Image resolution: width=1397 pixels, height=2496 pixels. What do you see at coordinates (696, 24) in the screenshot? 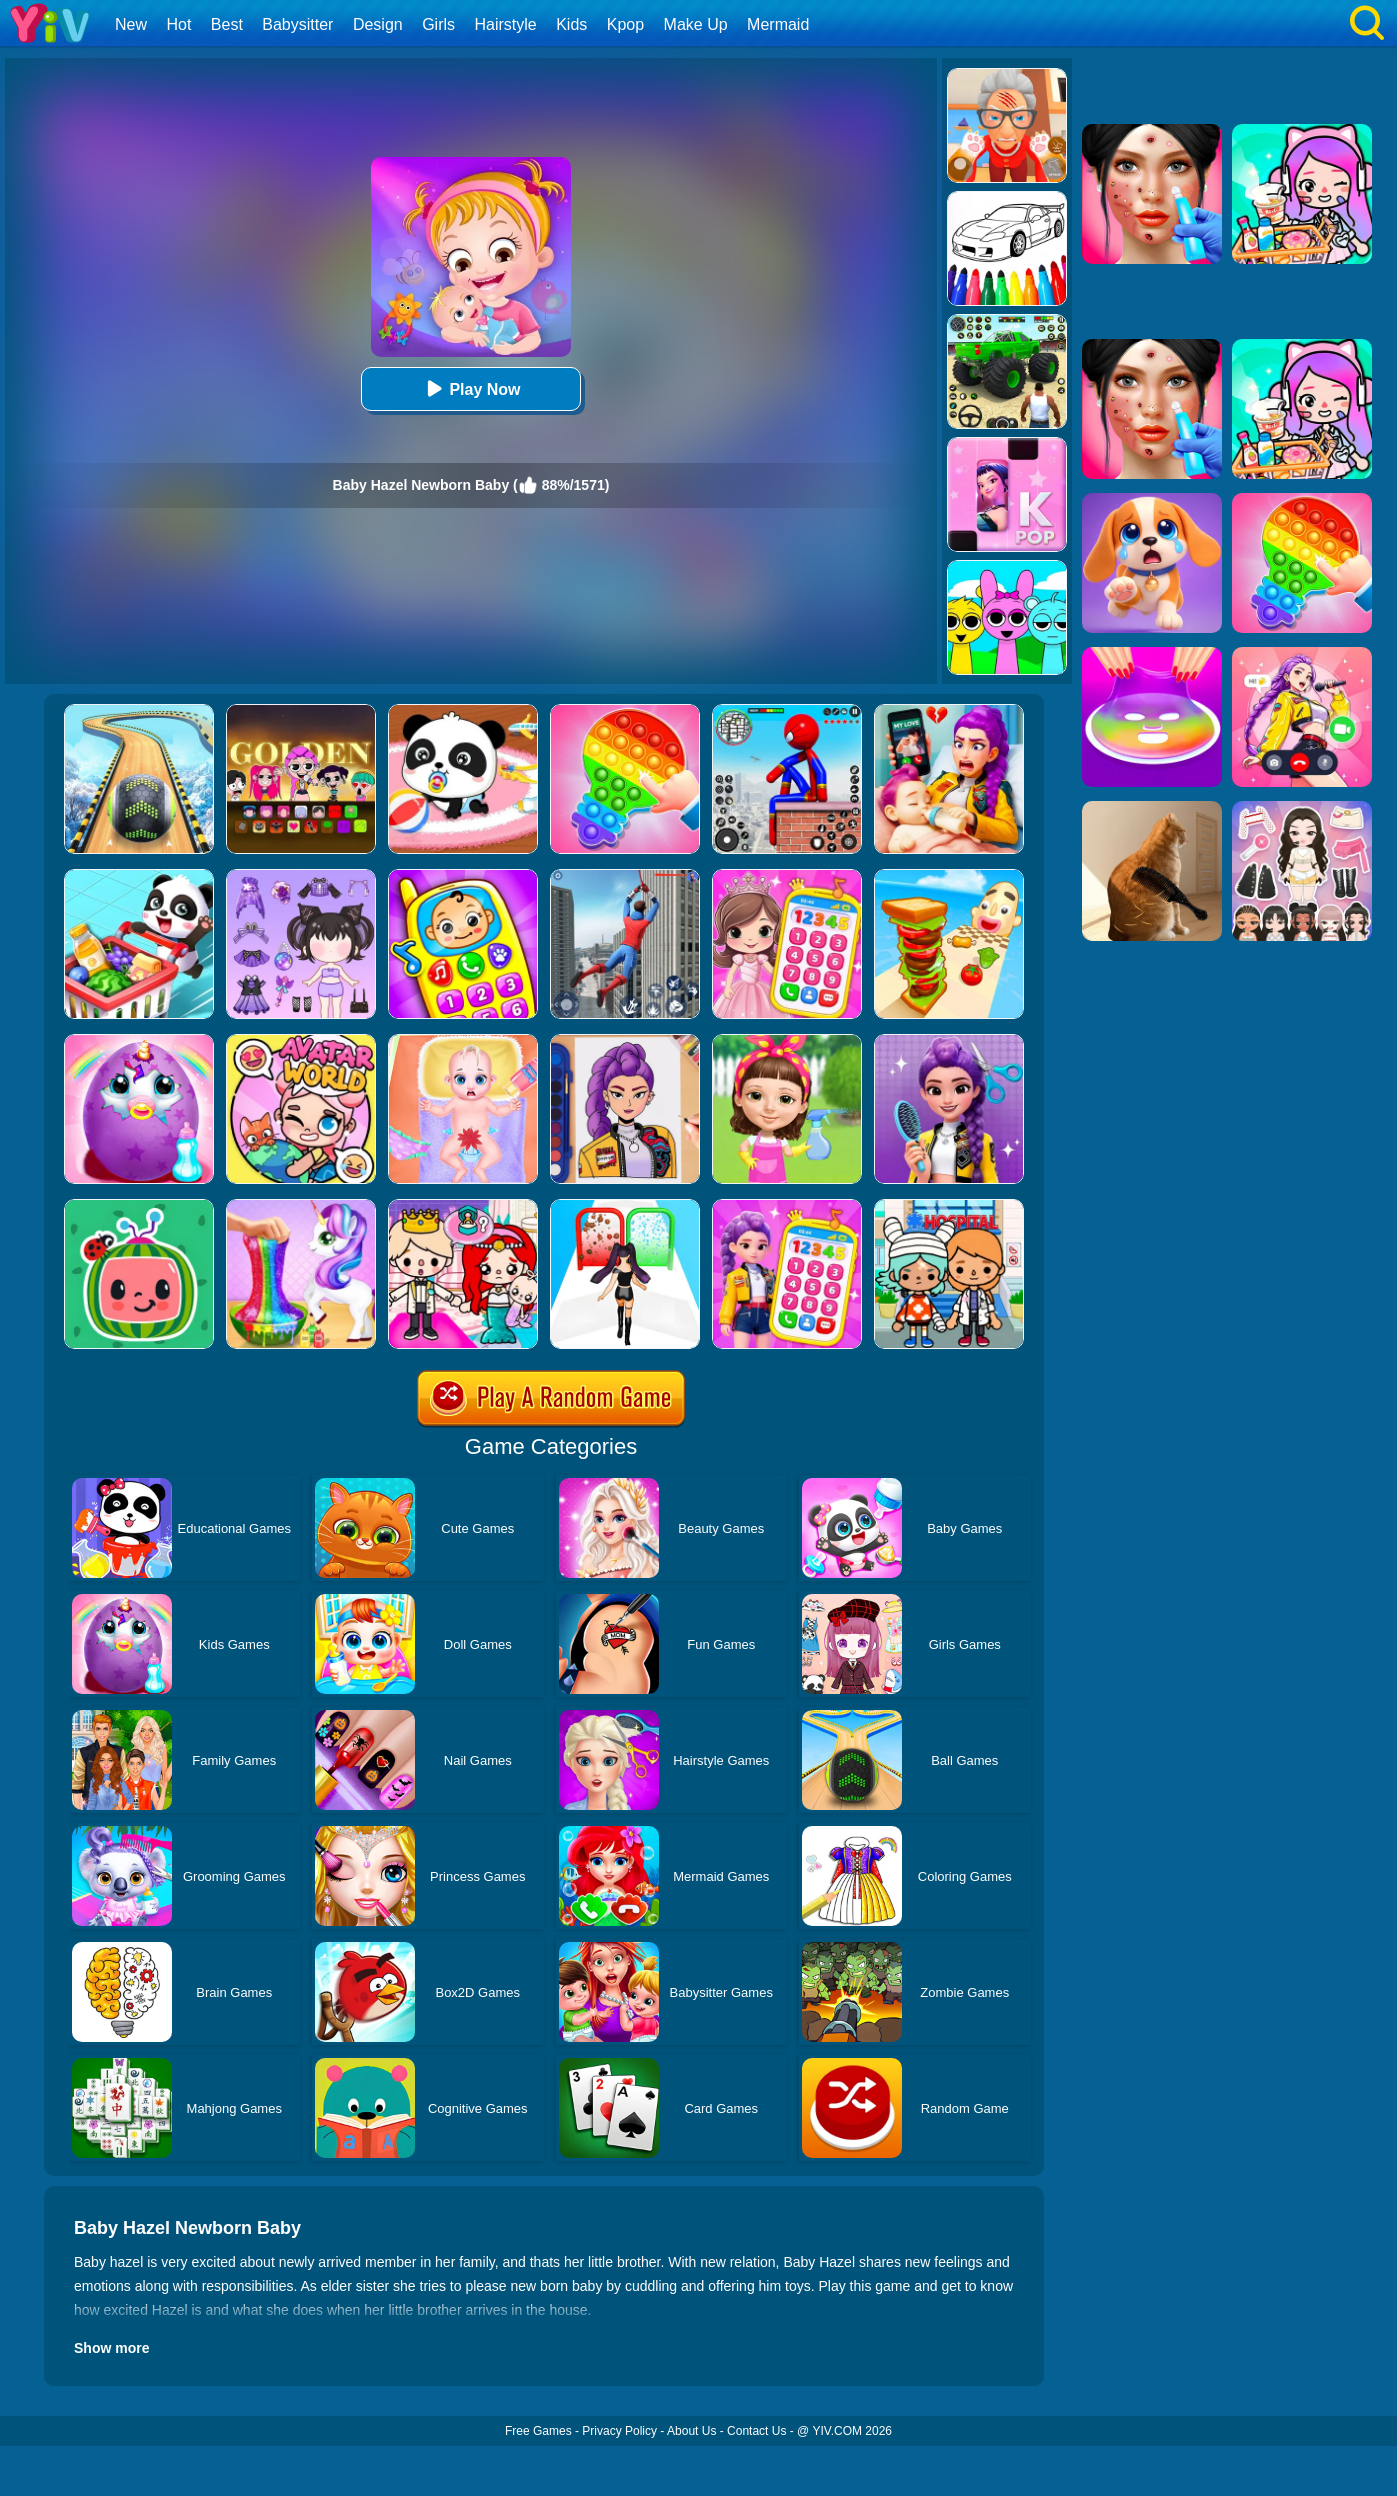
I see `Make Up` at bounding box center [696, 24].